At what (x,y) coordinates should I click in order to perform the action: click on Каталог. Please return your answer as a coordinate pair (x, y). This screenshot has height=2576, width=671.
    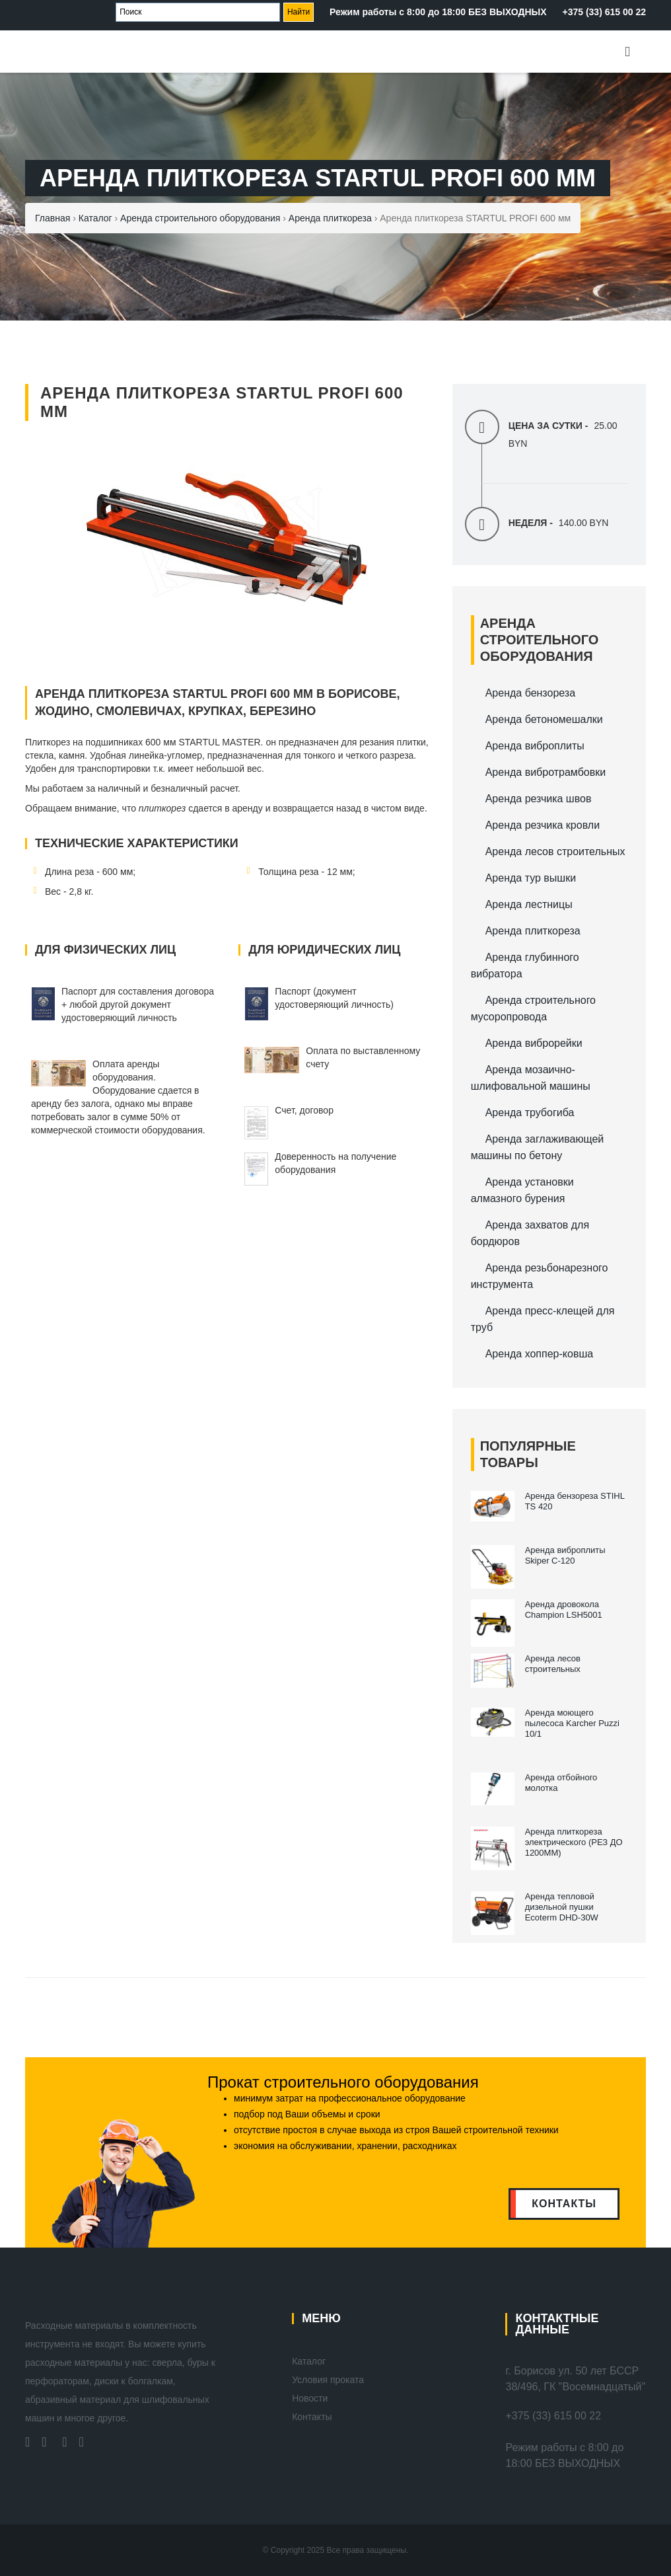
    Looking at the image, I should click on (309, 2361).